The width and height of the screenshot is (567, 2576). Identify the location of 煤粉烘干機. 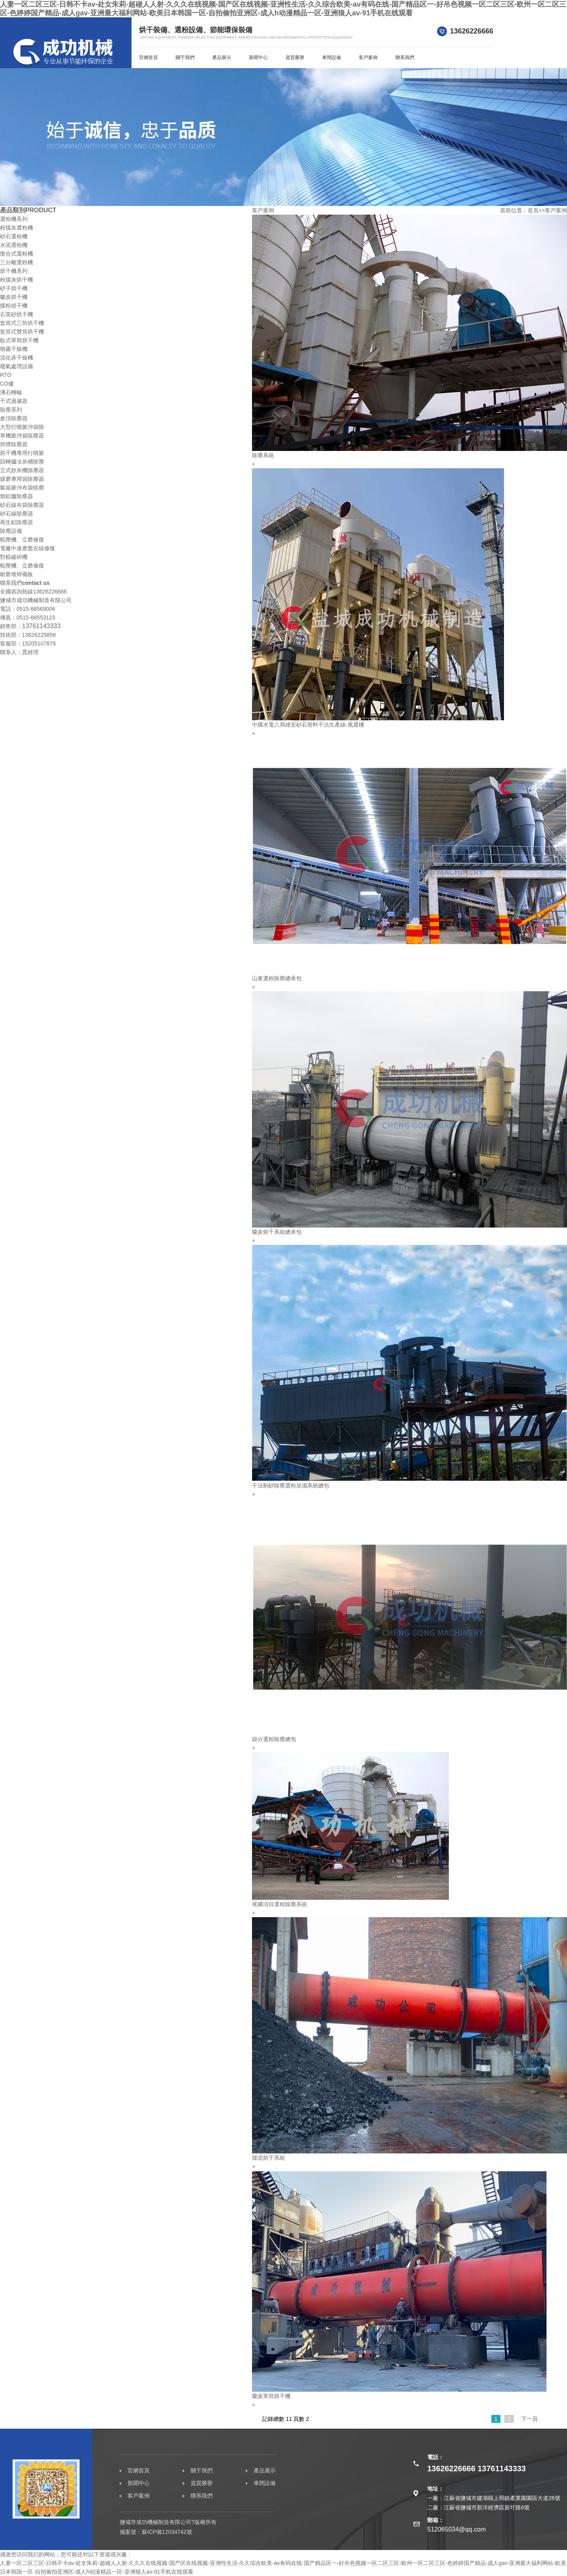
(14, 305).